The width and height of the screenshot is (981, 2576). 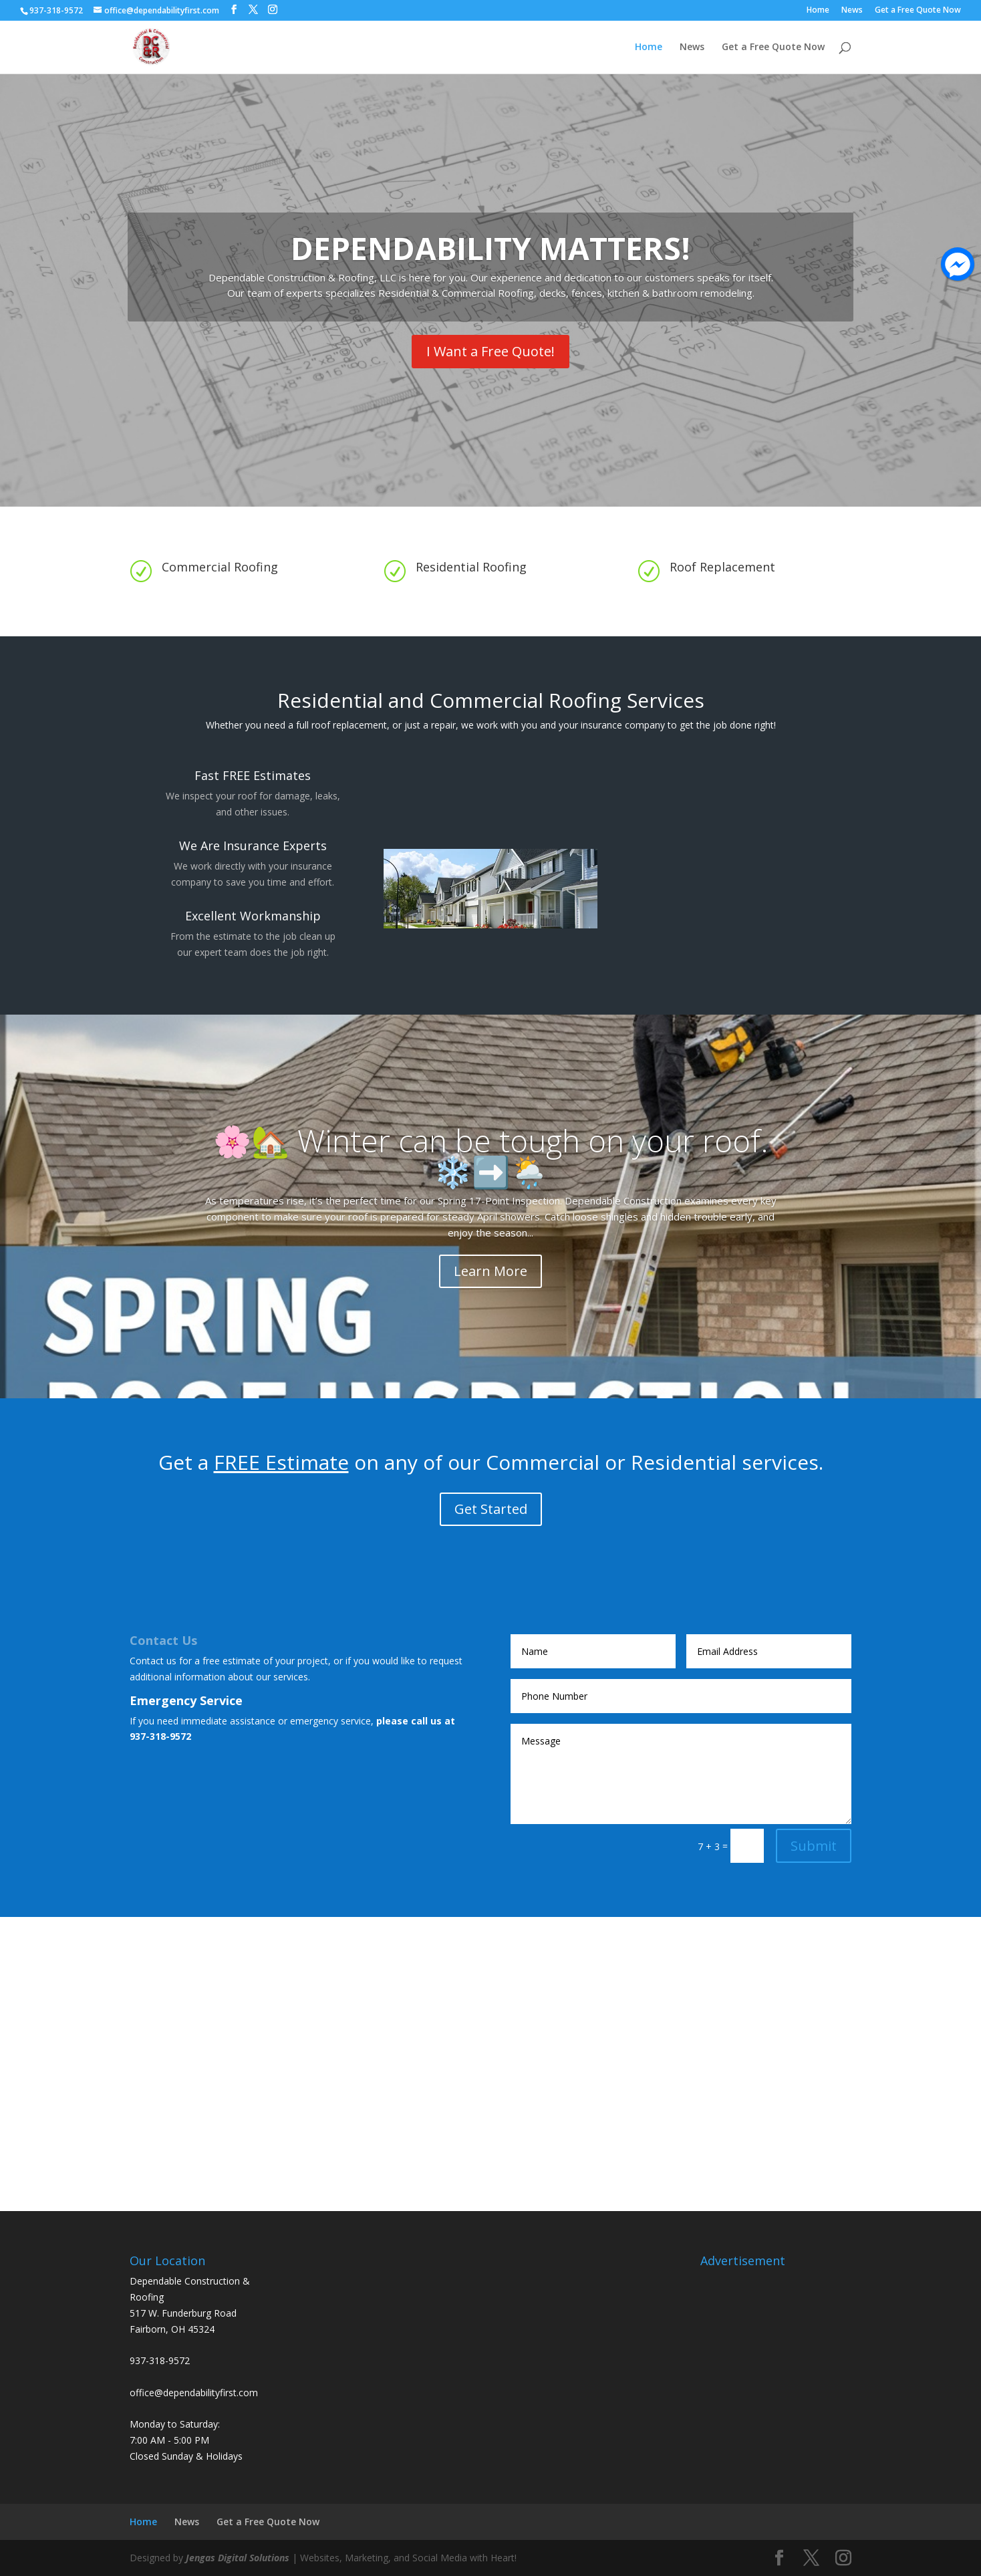 What do you see at coordinates (237, 2557) in the screenshot?
I see `Jengas Digital Solutions` at bounding box center [237, 2557].